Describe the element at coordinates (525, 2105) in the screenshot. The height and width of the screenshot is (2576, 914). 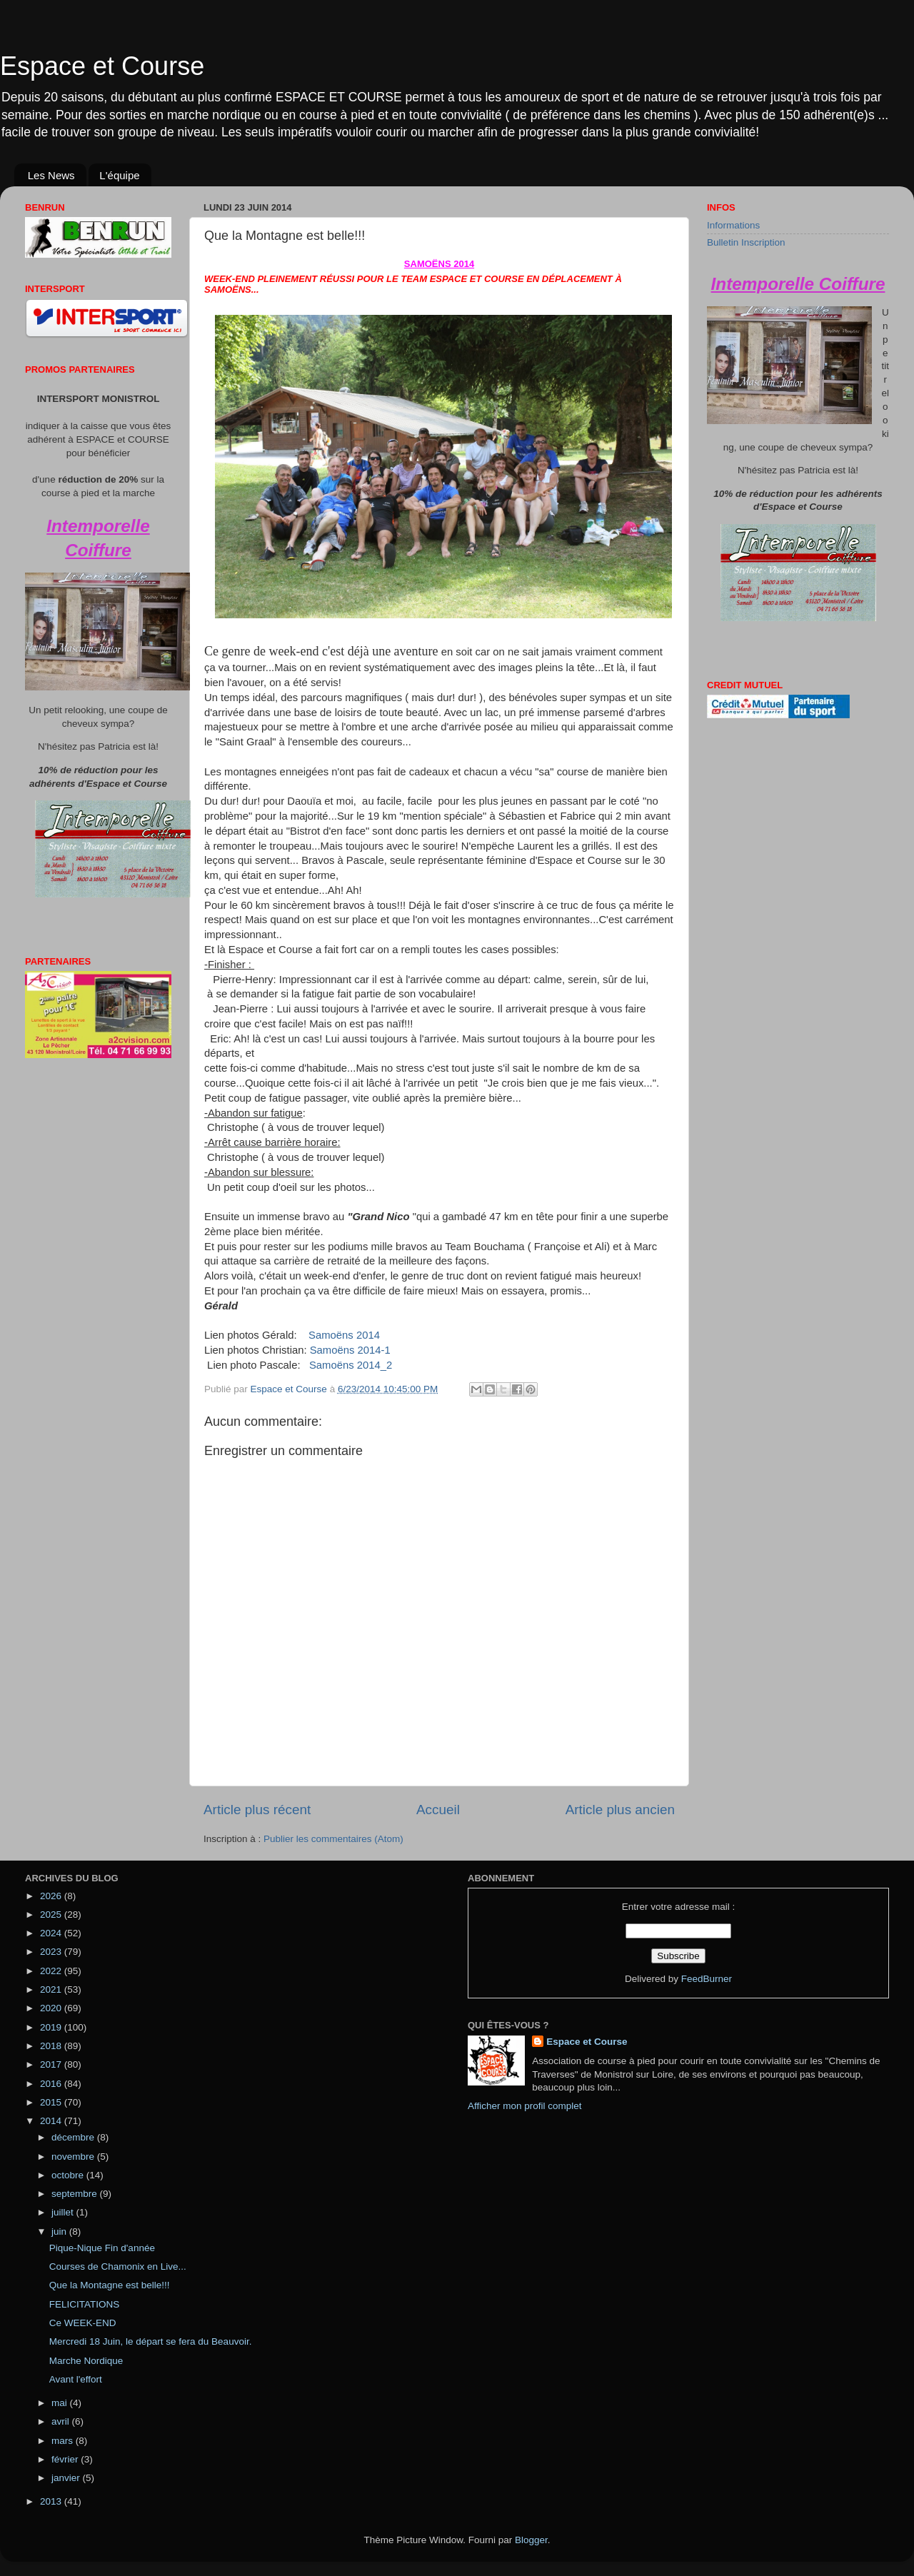
I see `Afficher mon profil complet` at that location.